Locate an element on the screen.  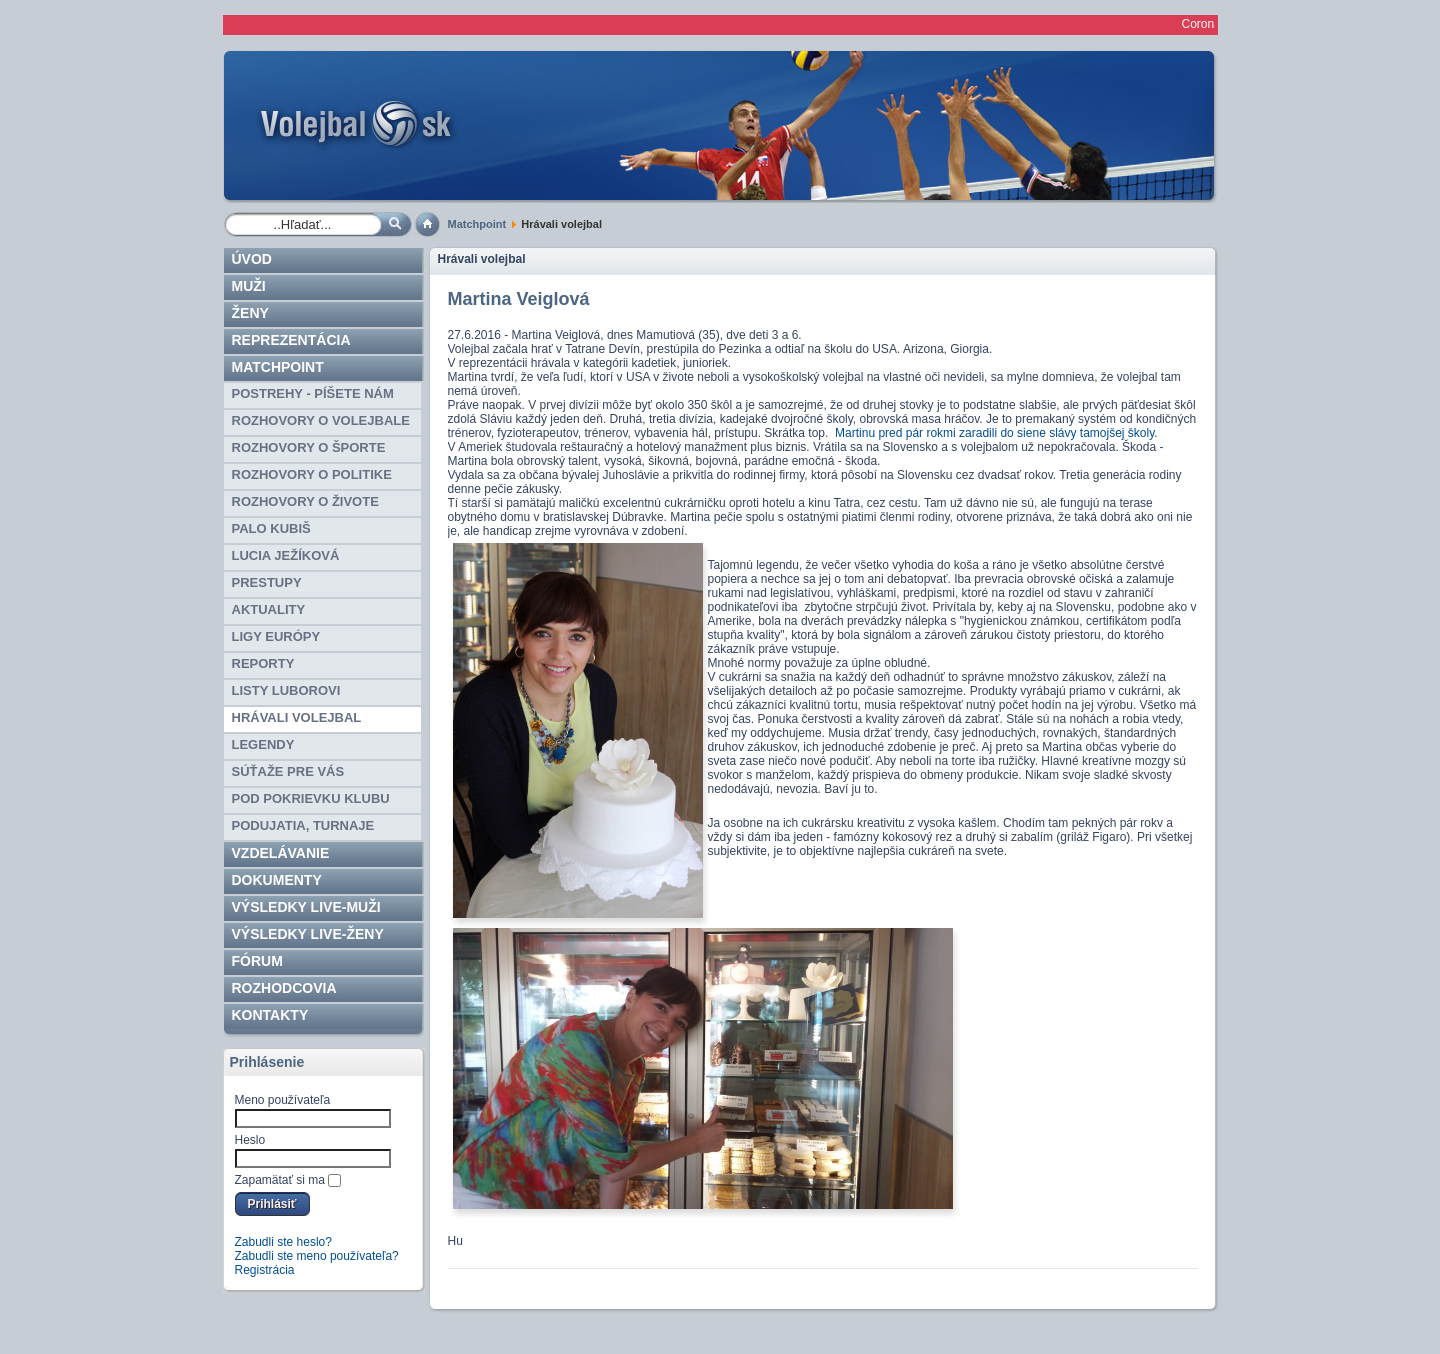
Reprezentácia is located at coordinates (291, 340).